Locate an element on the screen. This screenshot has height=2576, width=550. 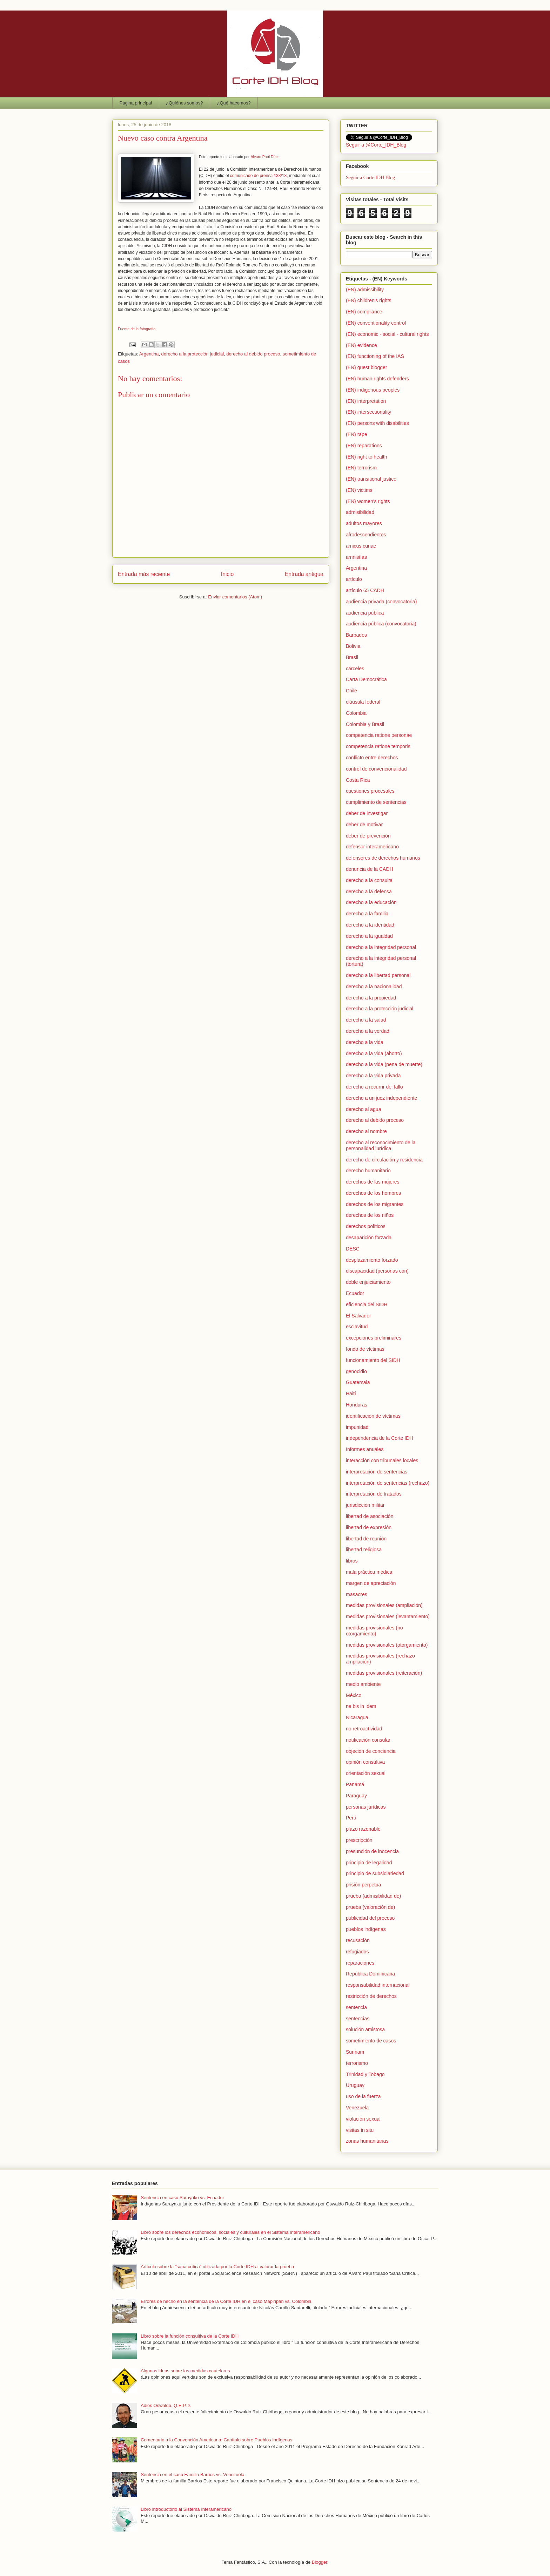
derechos políticos is located at coordinates (365, 1226).